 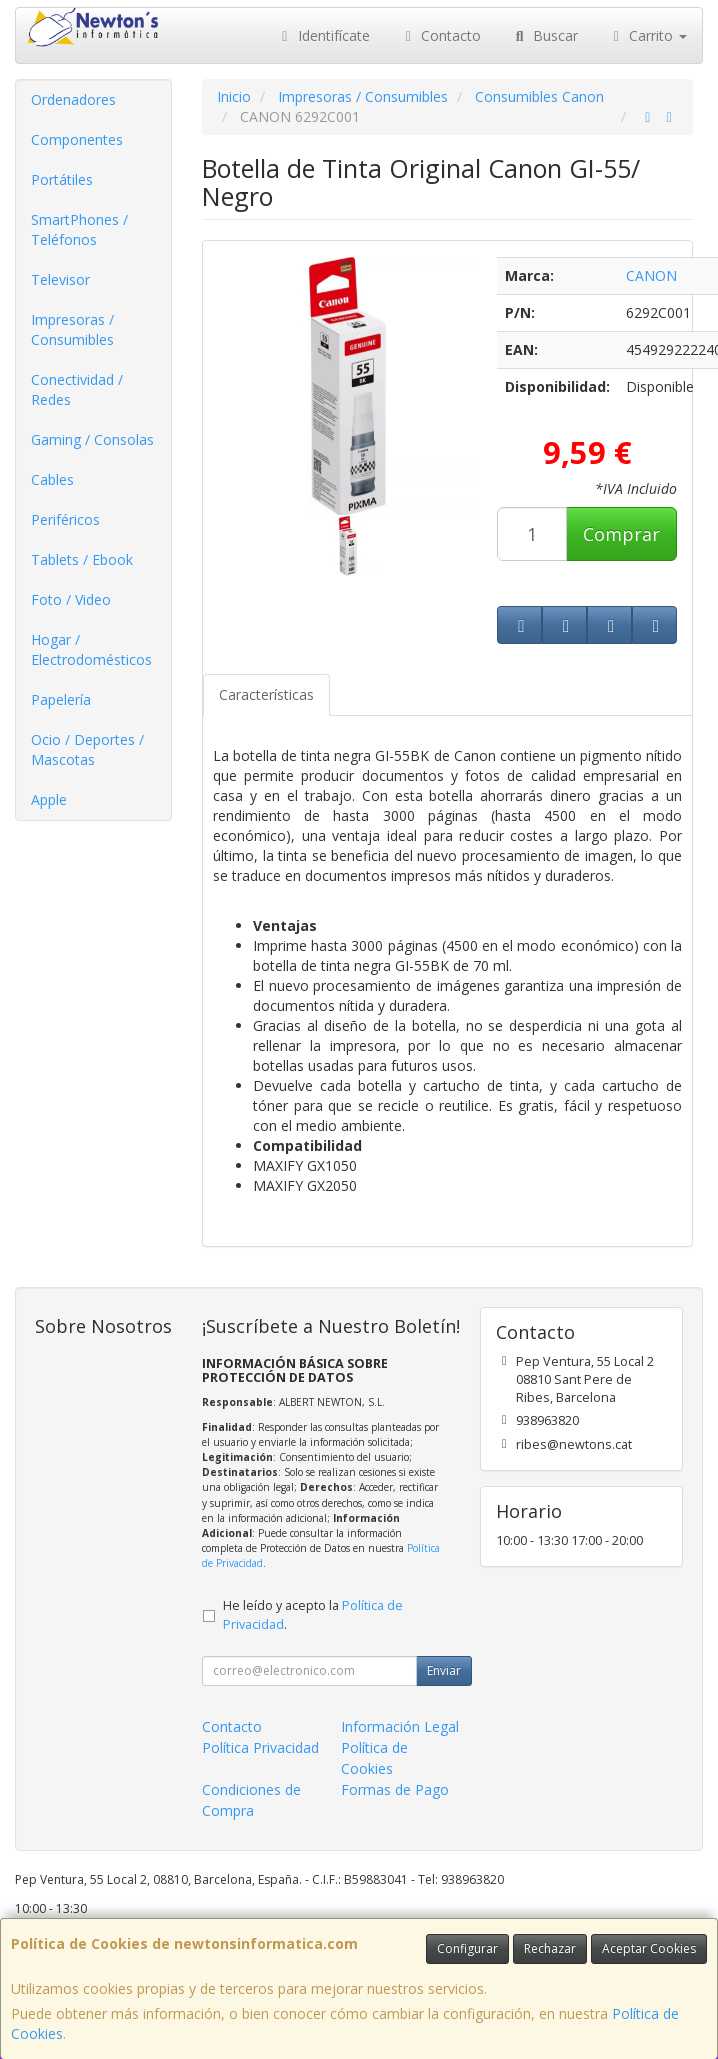 I want to click on Carrito, so click(x=648, y=35).